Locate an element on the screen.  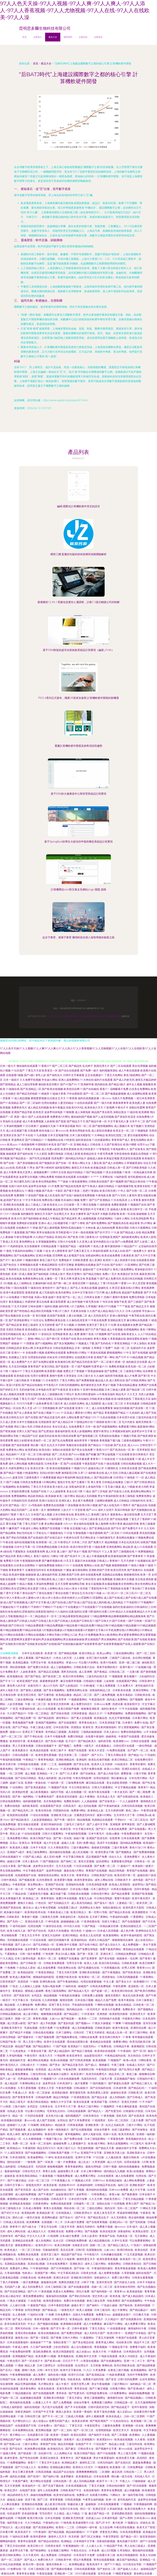
国产不卡123 is located at coordinates (8, 1681).